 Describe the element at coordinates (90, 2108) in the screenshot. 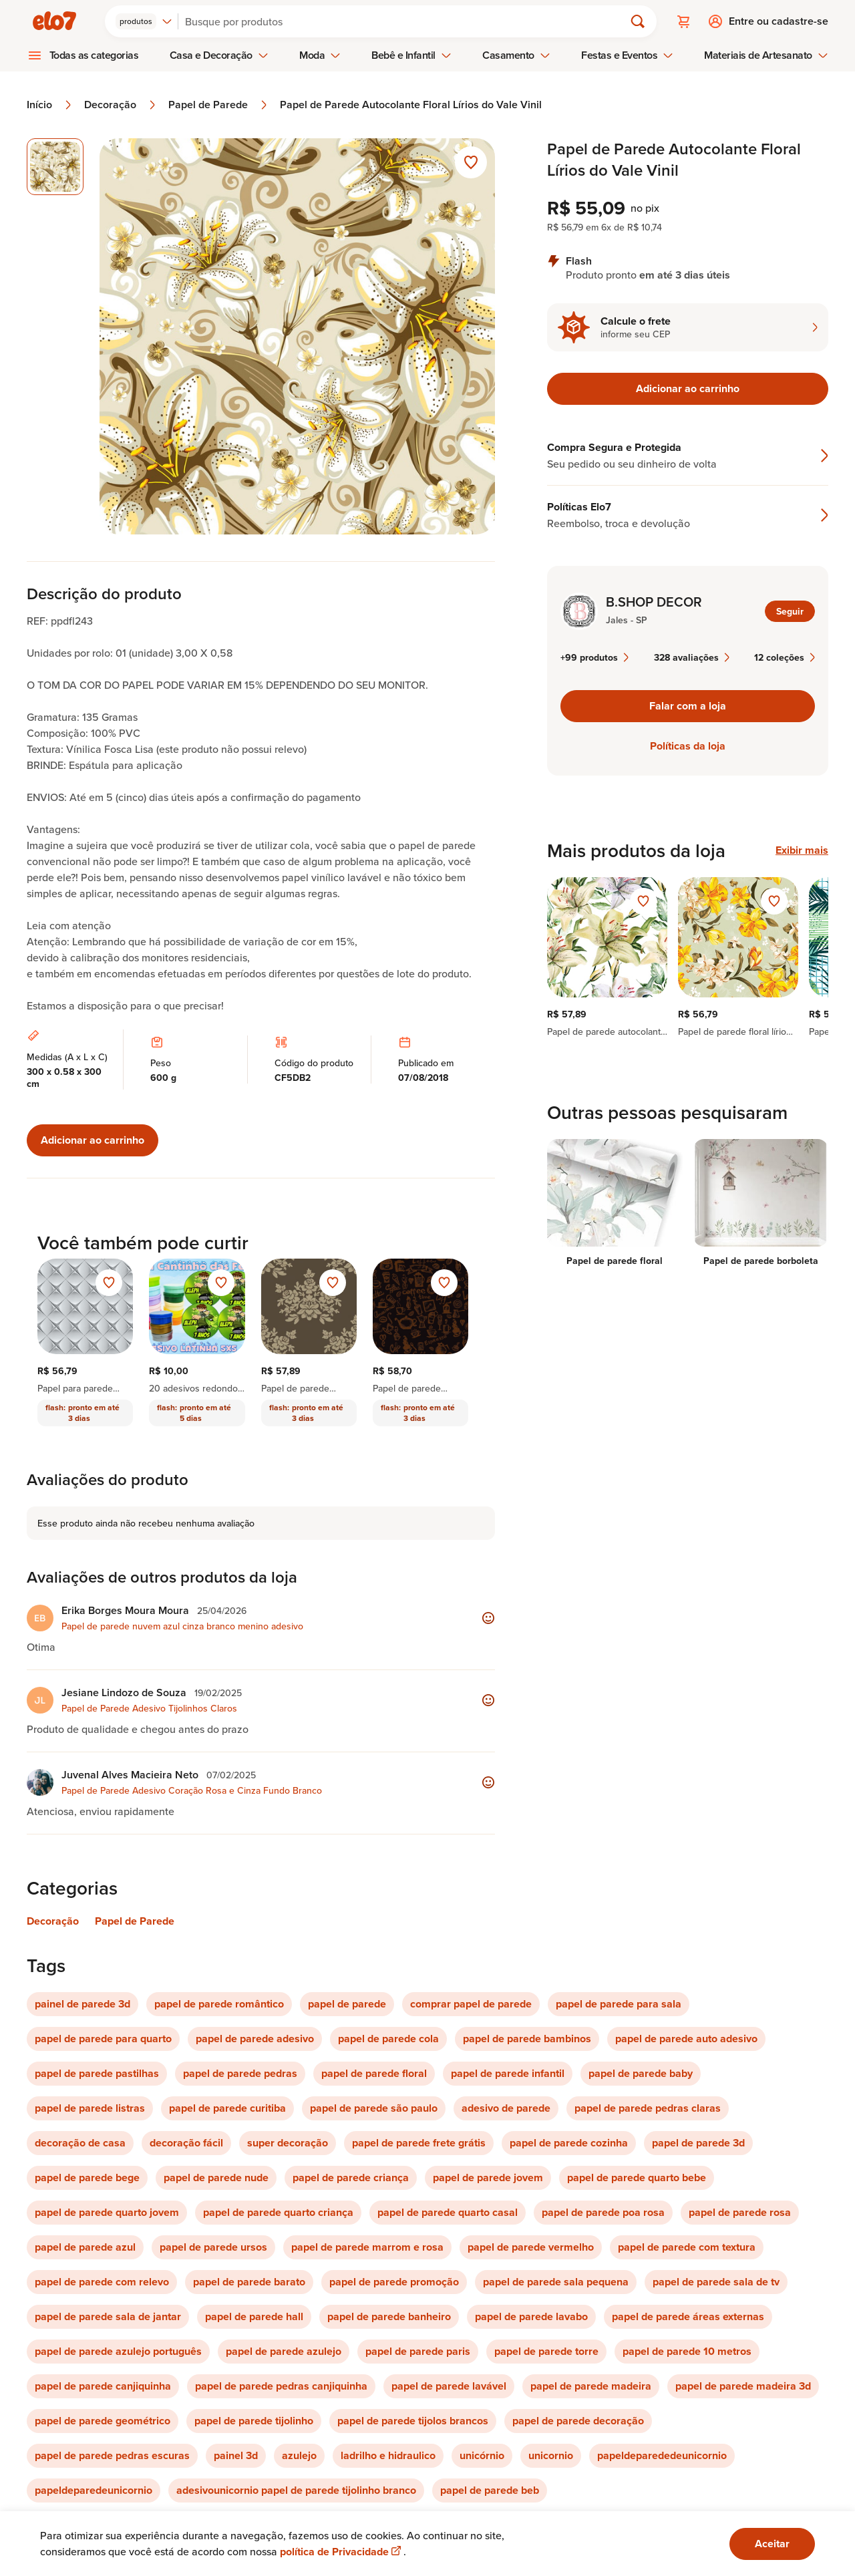

I see `papel de parede listras` at that location.